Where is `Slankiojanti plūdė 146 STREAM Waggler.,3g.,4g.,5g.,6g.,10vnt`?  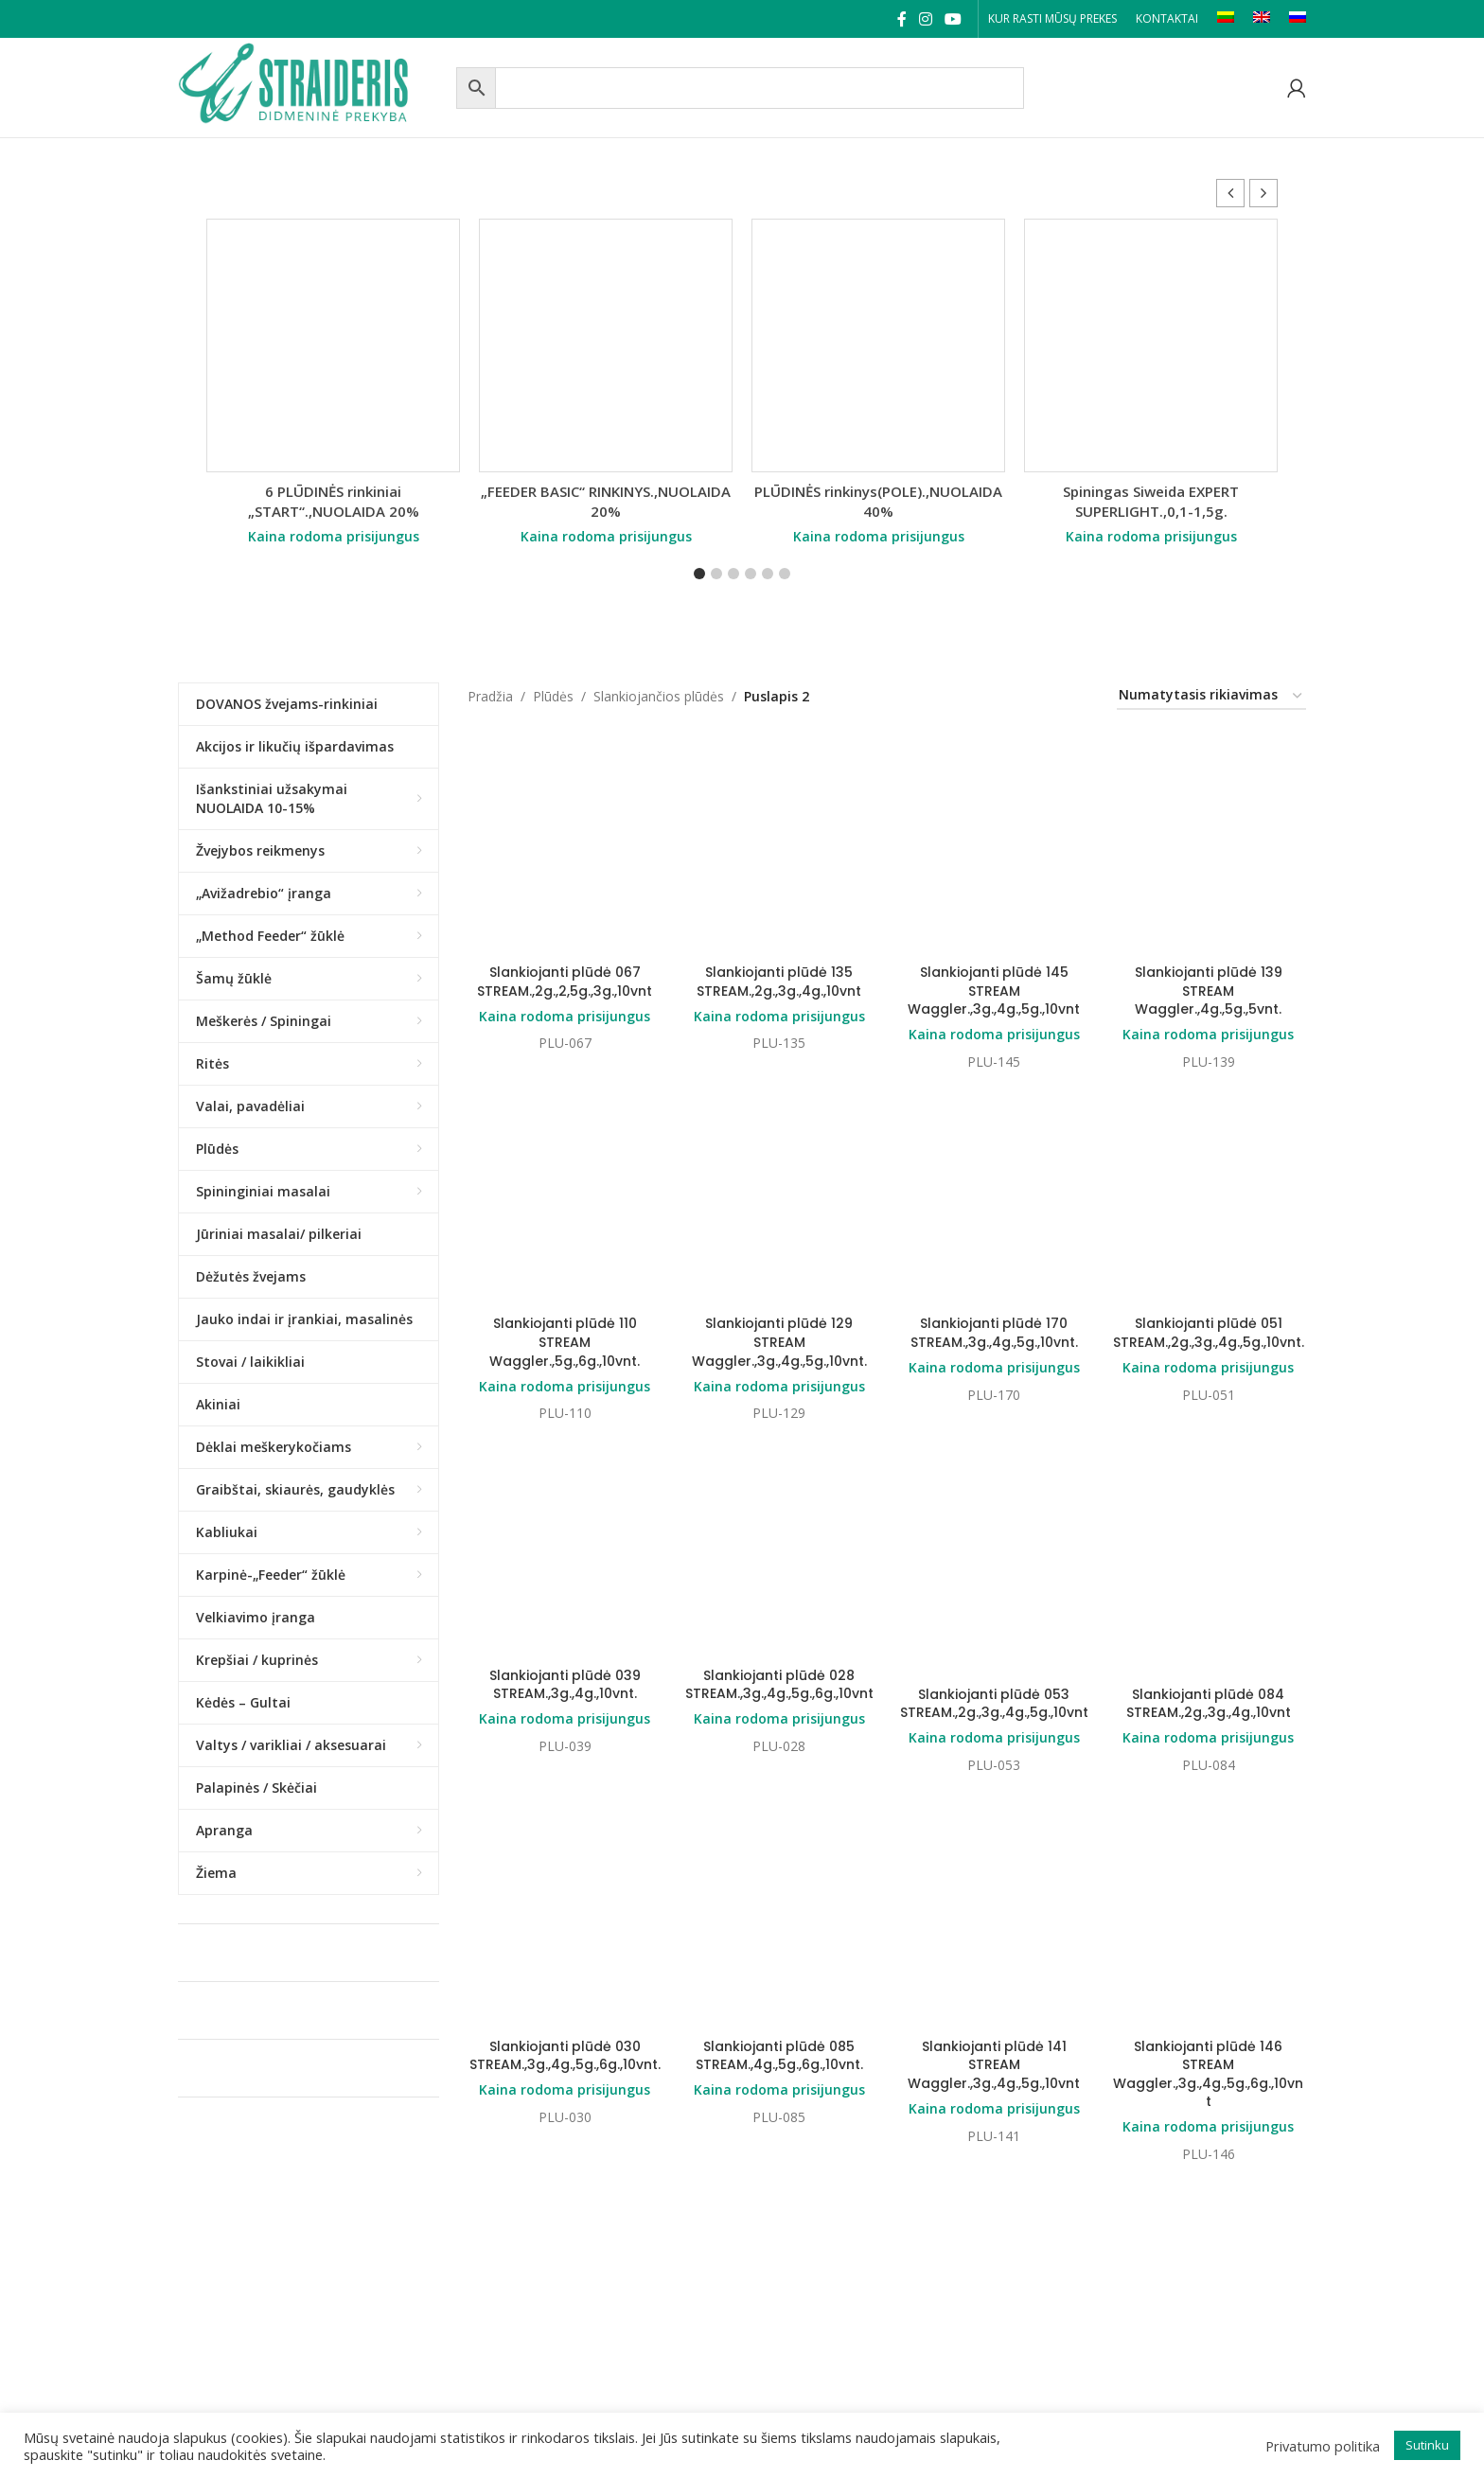 Slankiojanti plūdė 146 STREAM Waggler.,3g.,4g.,5g.,6g.,10vnt is located at coordinates (1208, 2074).